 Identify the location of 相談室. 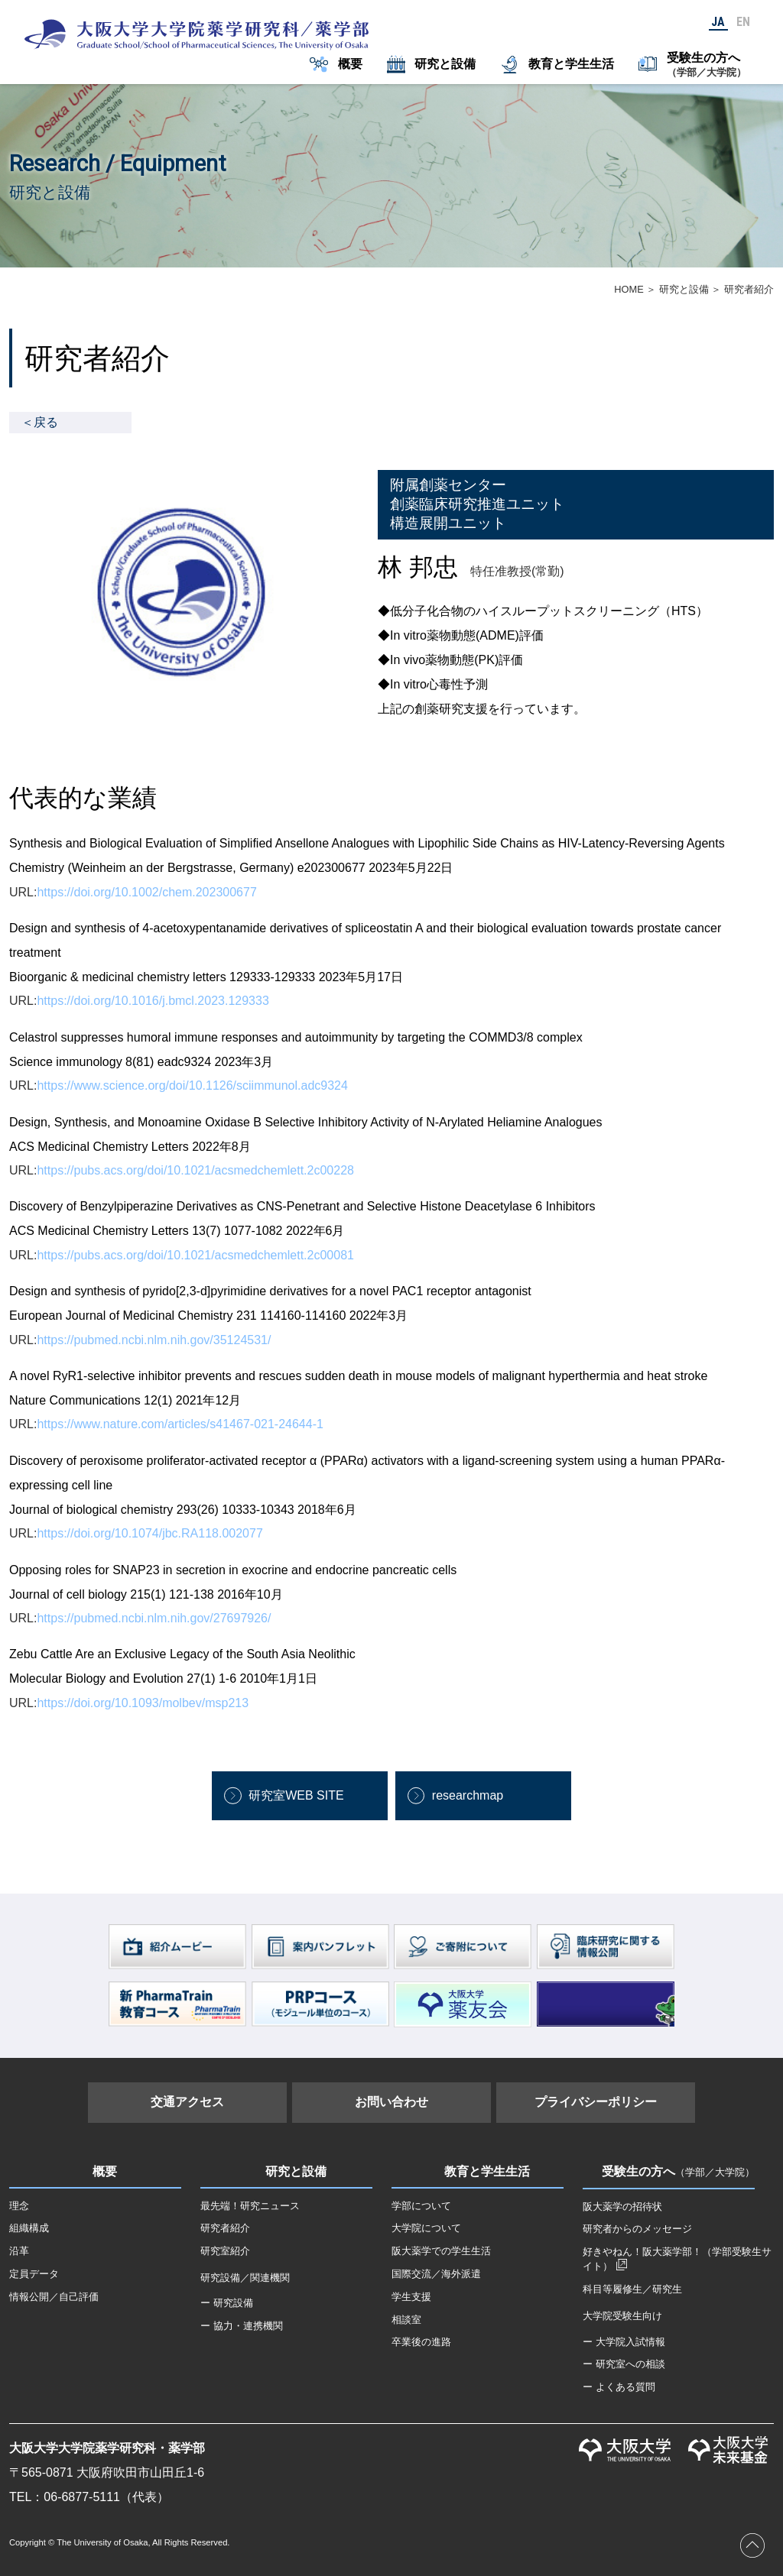
(406, 2319).